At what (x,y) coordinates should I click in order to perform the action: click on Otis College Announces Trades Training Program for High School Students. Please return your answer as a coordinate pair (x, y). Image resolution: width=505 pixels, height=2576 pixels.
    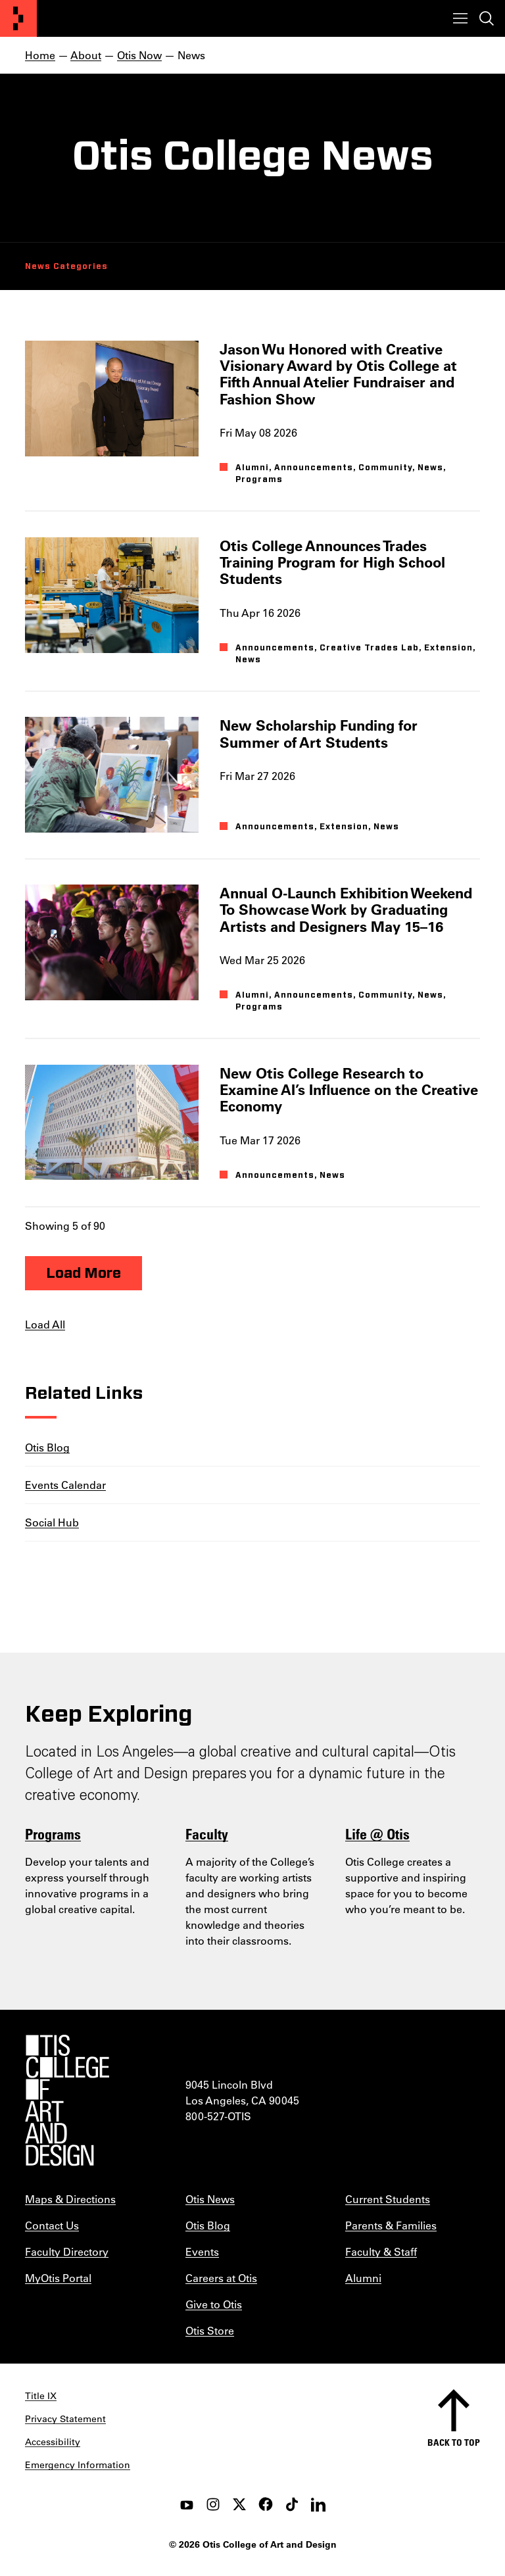
    Looking at the image, I should click on (332, 562).